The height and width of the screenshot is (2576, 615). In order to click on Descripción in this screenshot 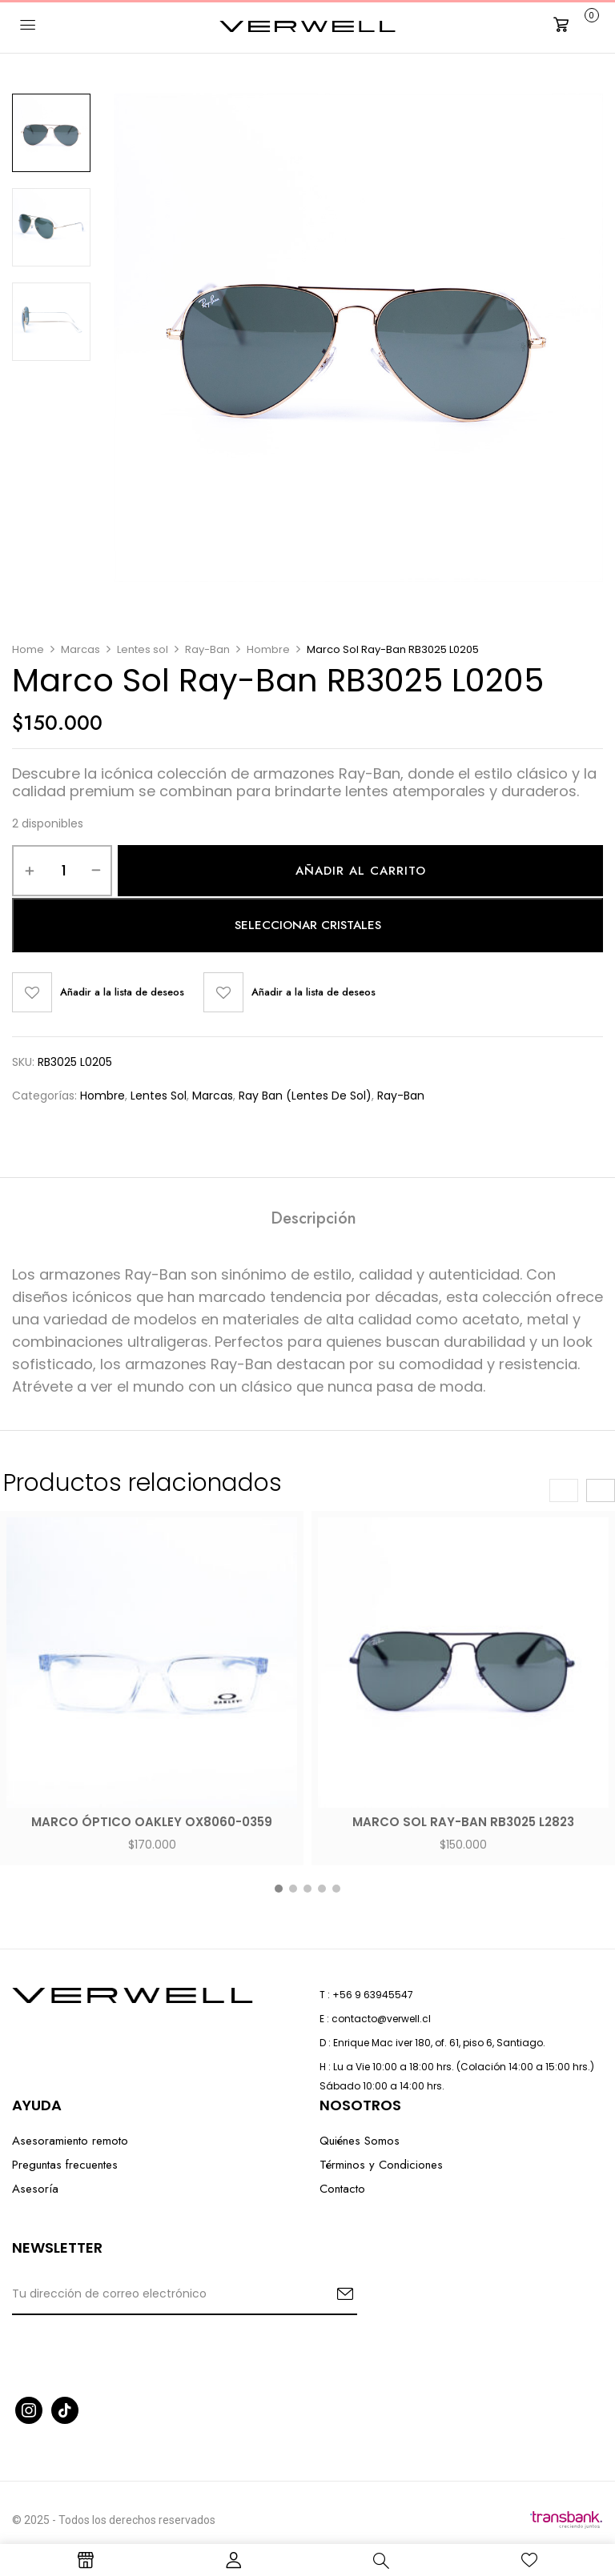, I will do `click(313, 1220)`.